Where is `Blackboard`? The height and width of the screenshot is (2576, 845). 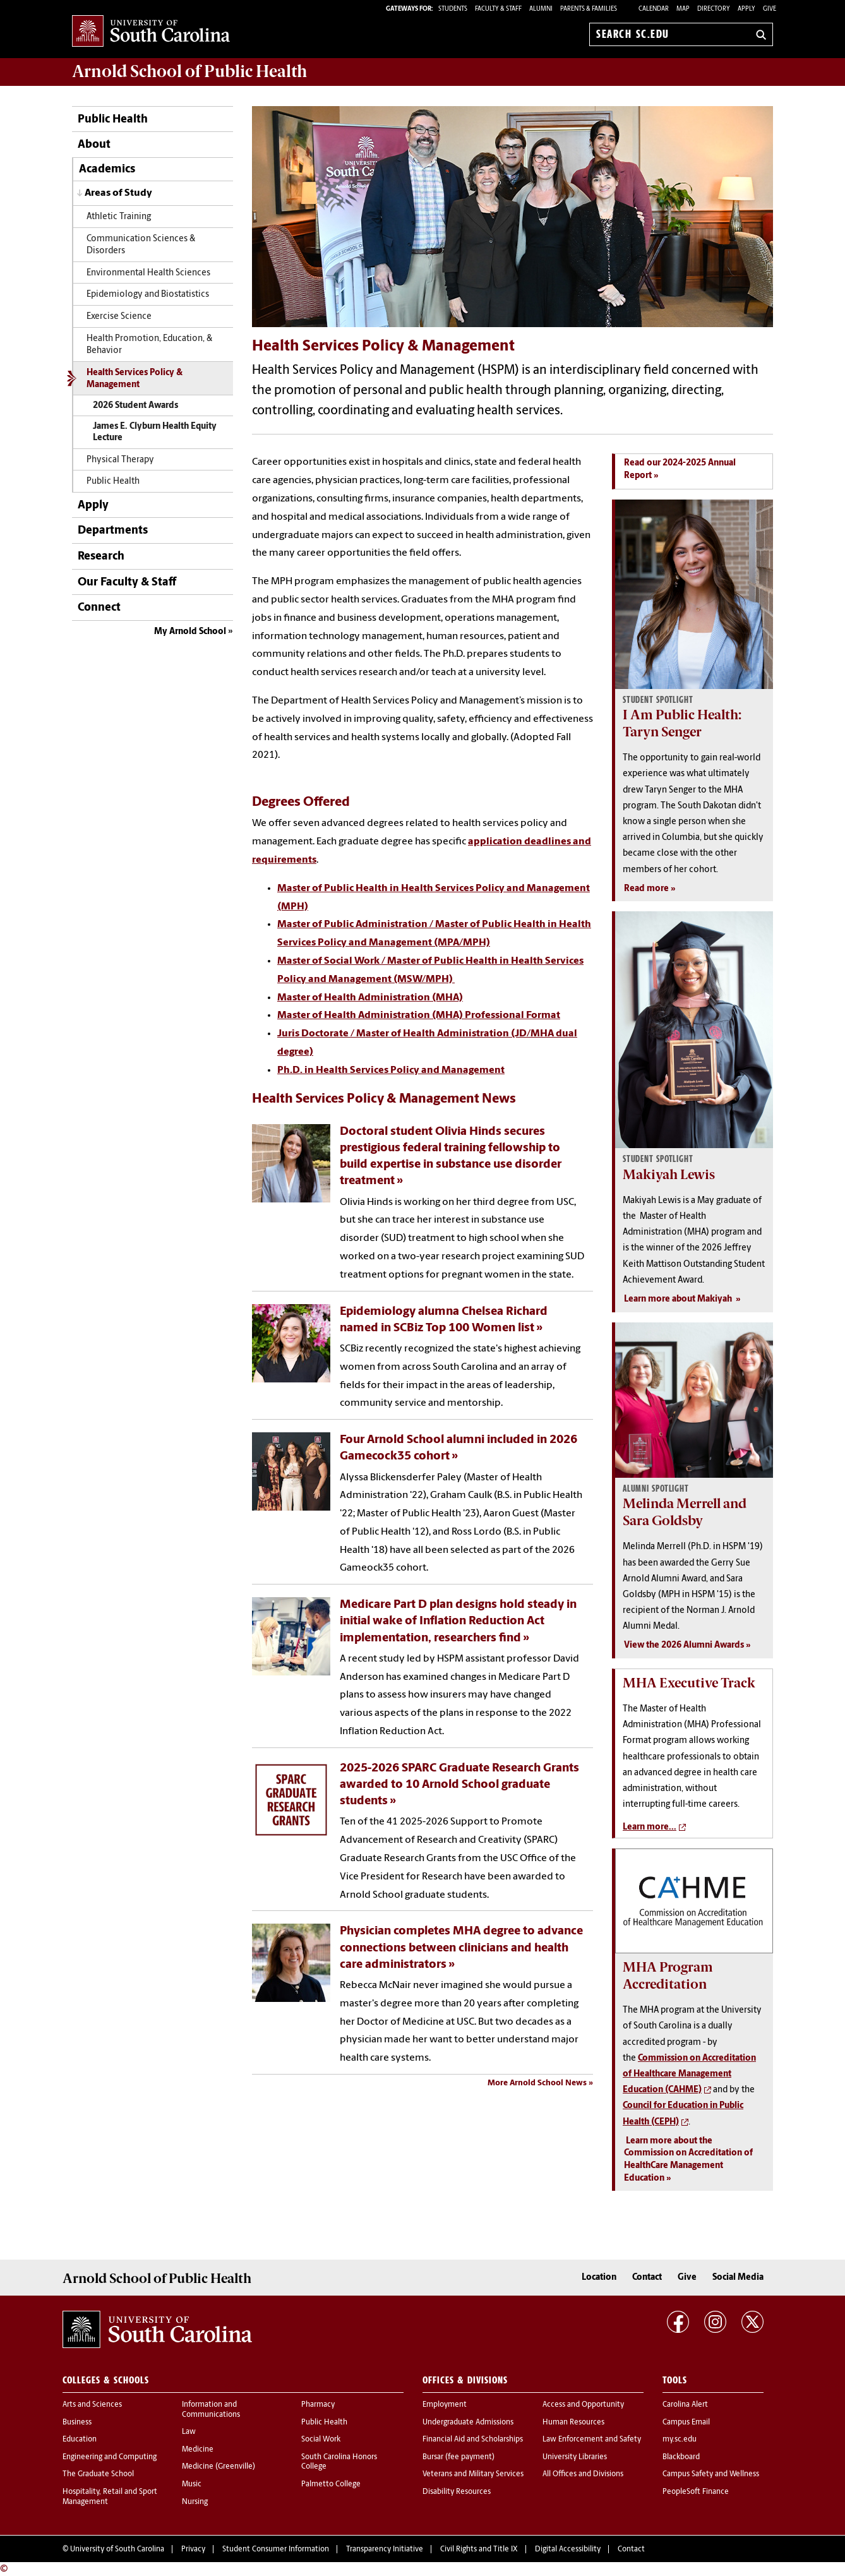
Blackboard is located at coordinates (681, 2457).